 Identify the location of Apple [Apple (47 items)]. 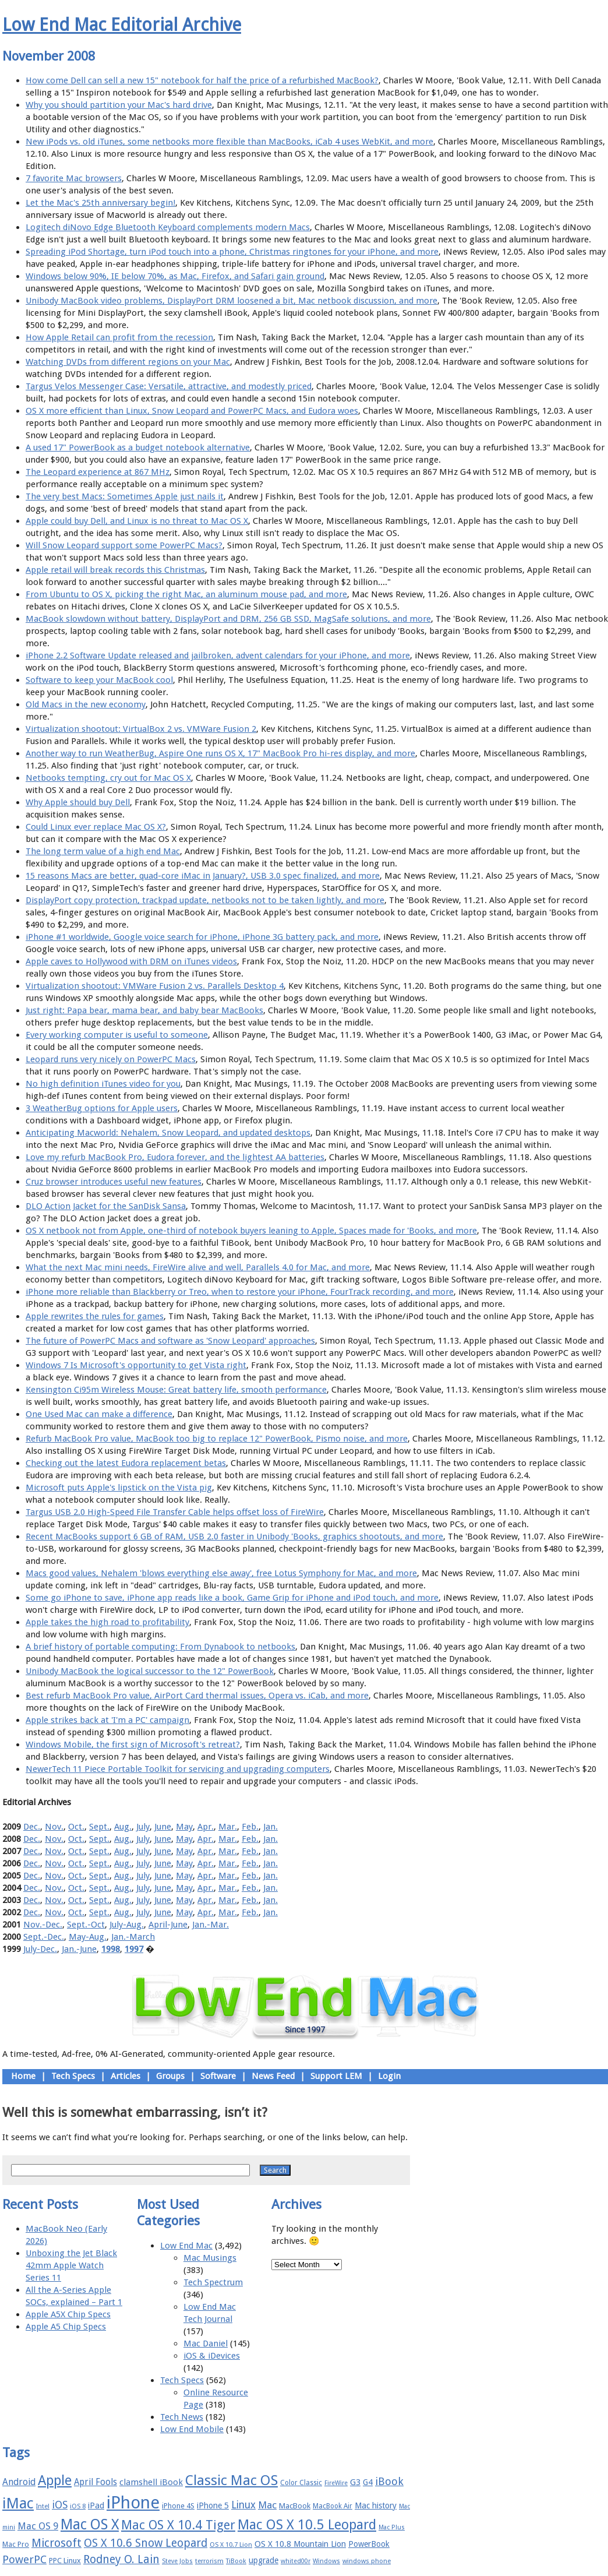
(55, 2480).